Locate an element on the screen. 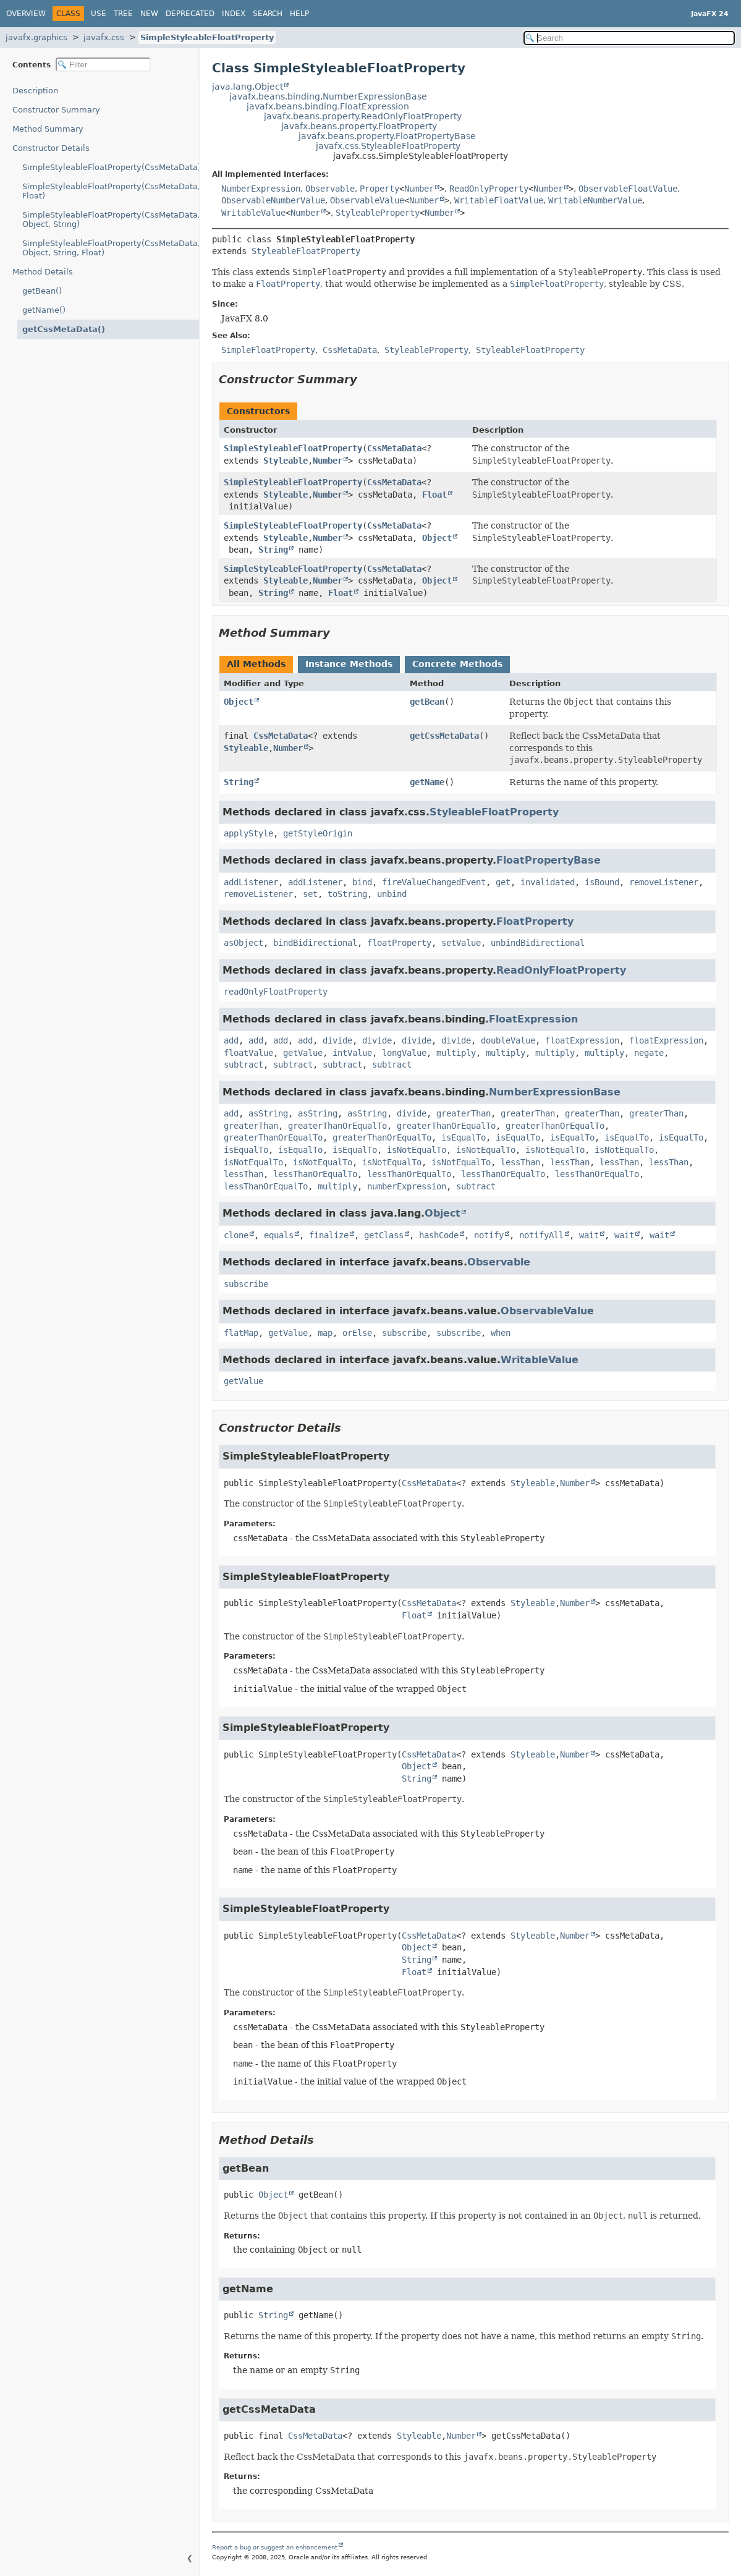  greaterThanOrEqualTo is located at coordinates (337, 1126).